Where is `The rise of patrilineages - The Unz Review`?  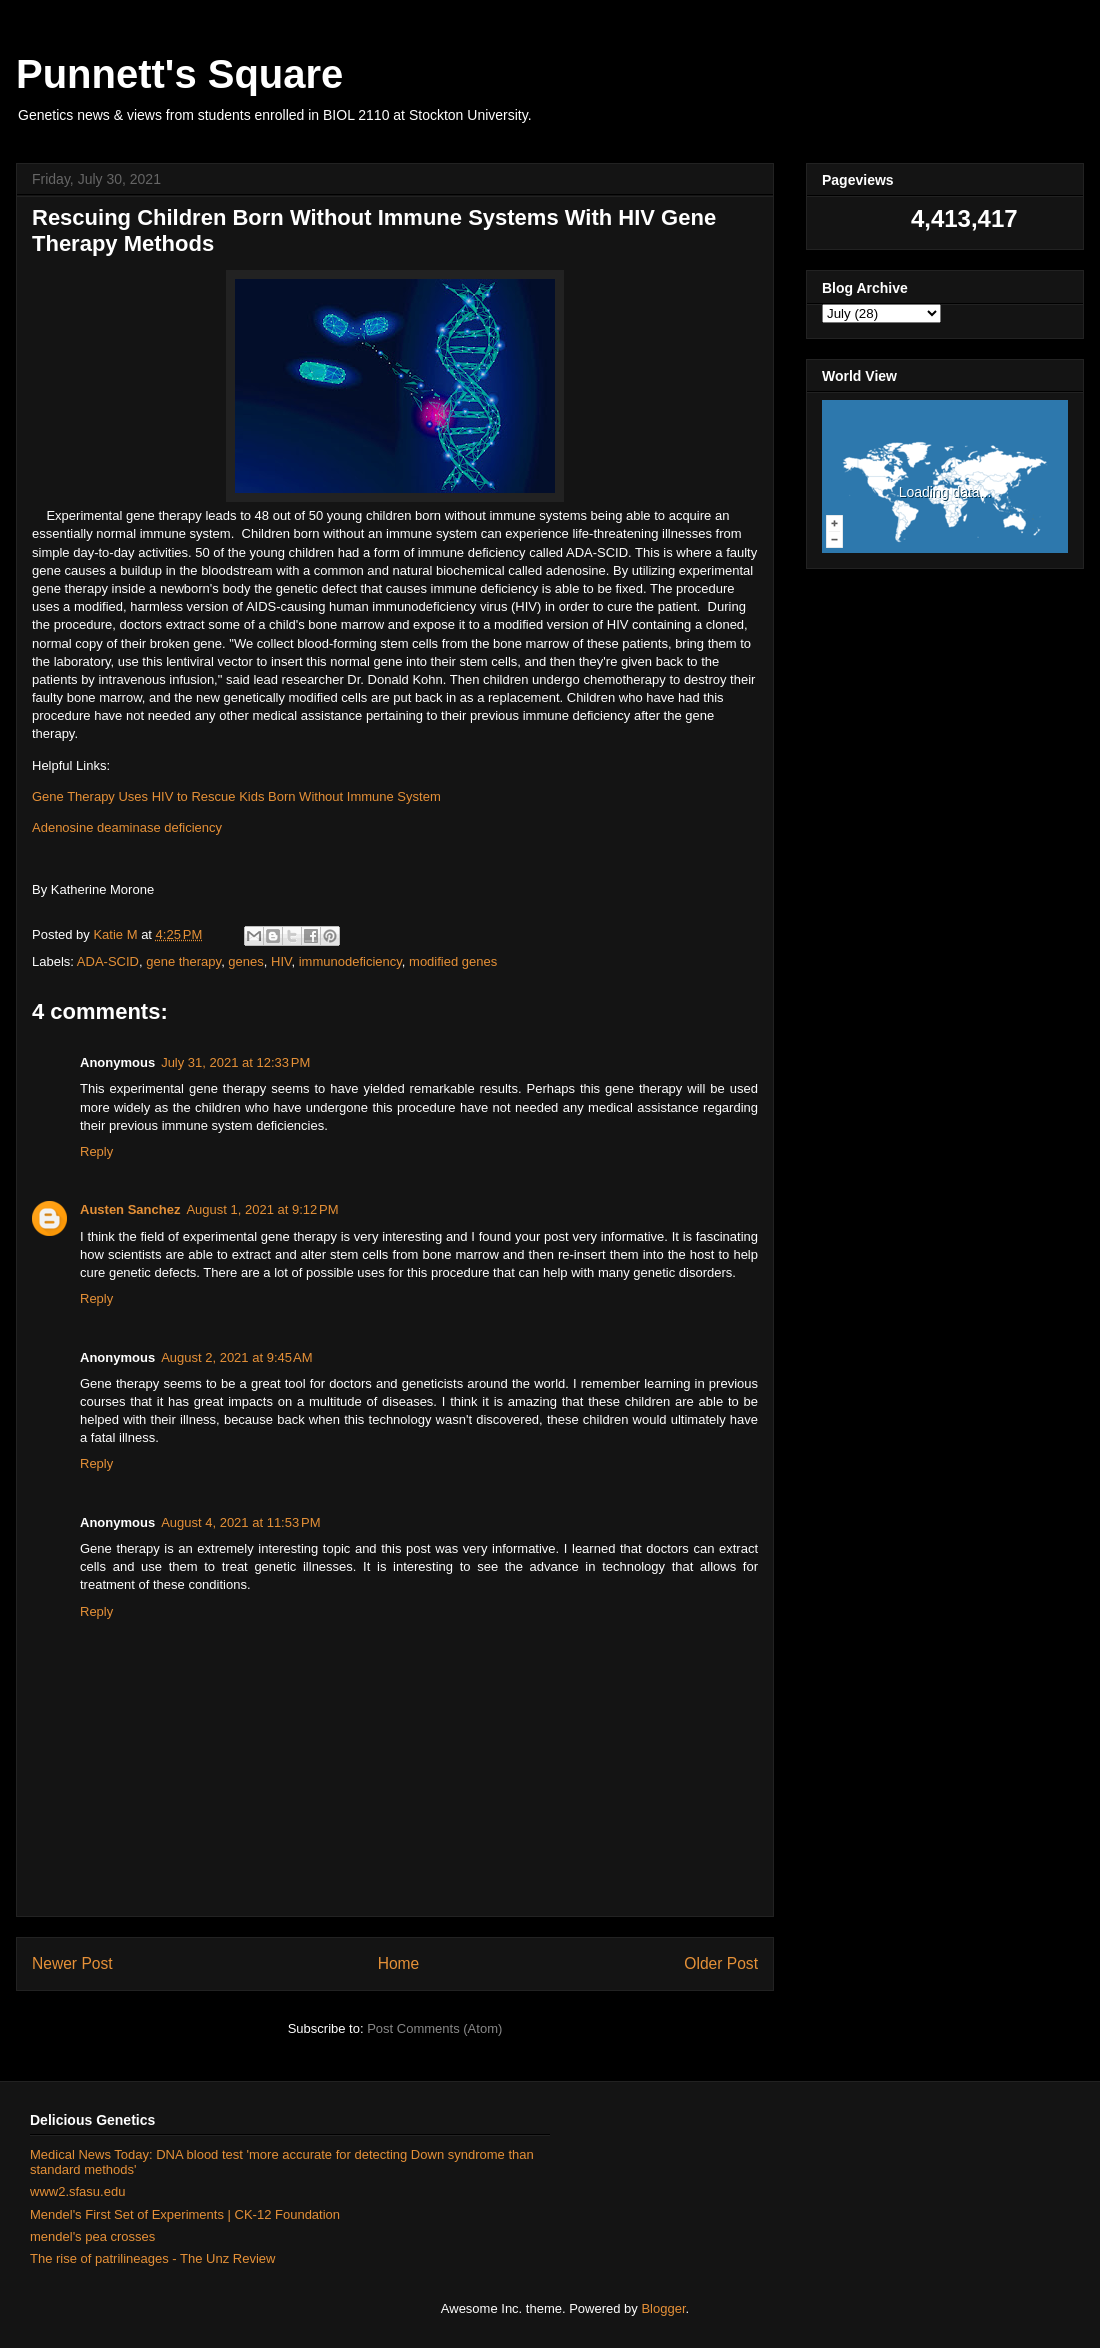 The rise of patrilineages - The Unz Review is located at coordinates (152, 2258).